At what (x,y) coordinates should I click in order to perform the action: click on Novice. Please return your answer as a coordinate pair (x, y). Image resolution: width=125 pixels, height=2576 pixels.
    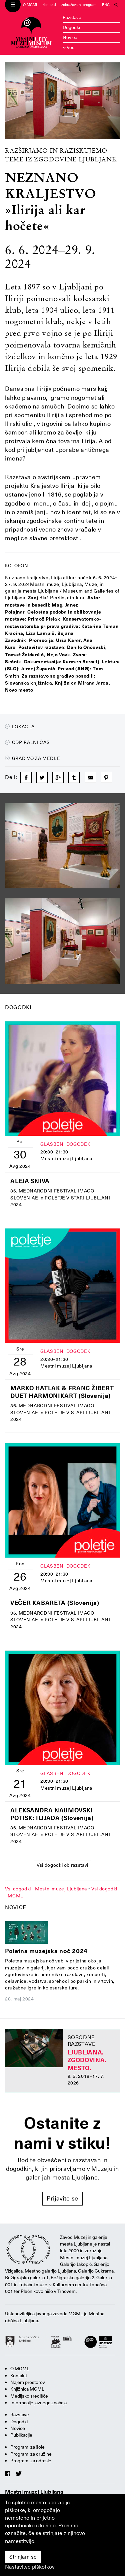
    Looking at the image, I should click on (70, 37).